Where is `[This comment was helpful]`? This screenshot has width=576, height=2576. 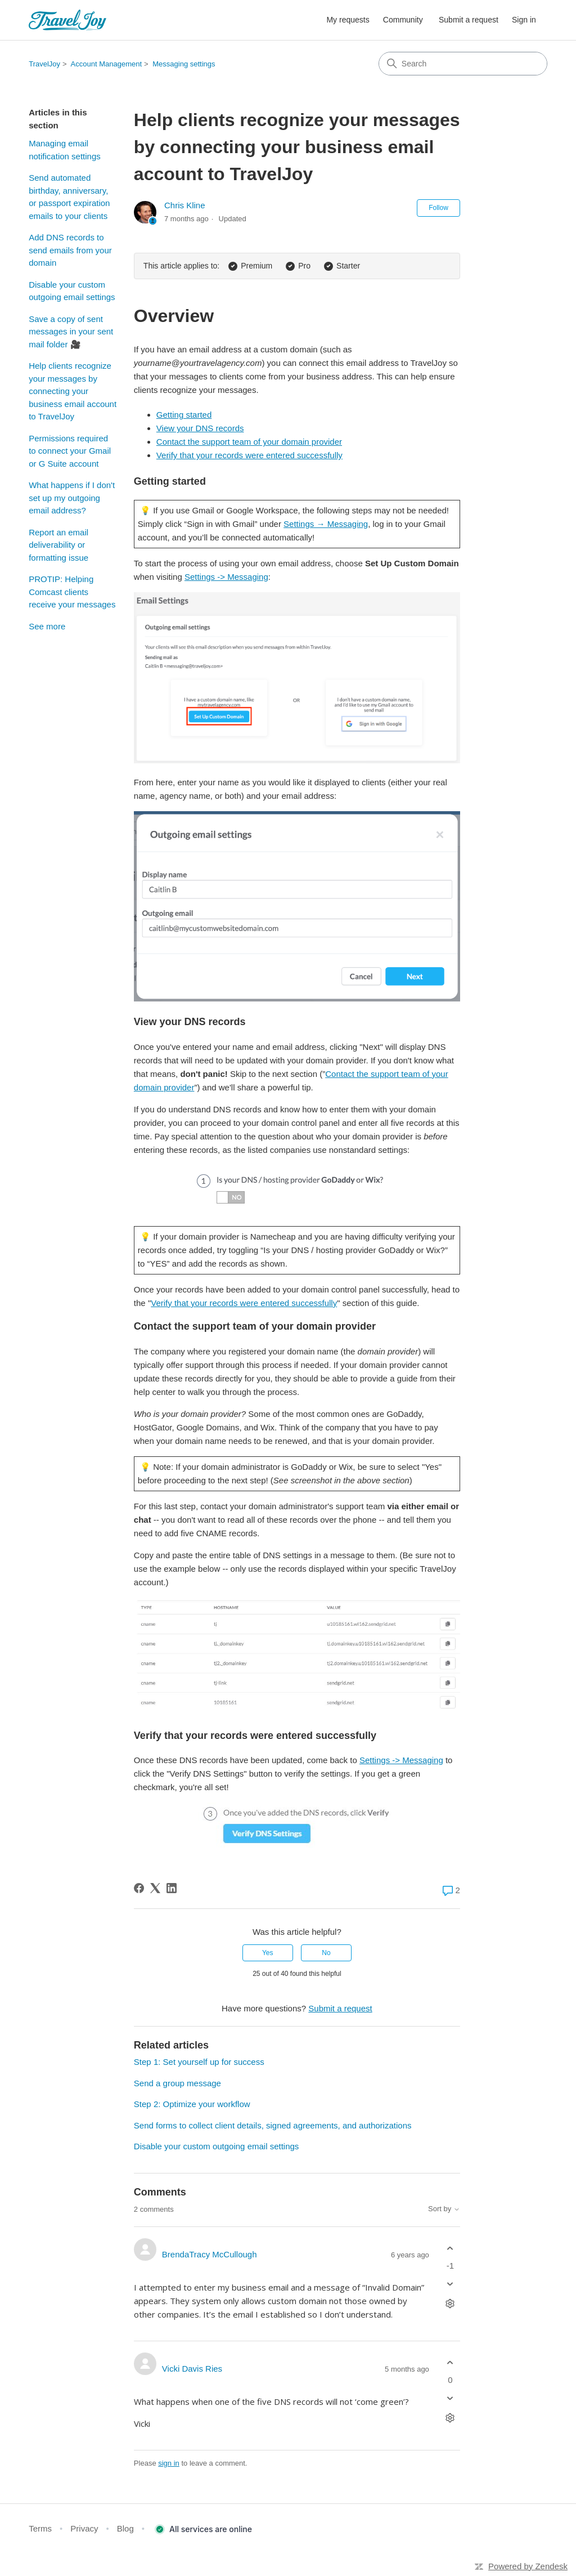
[This comment was helpful] is located at coordinates (450, 2248).